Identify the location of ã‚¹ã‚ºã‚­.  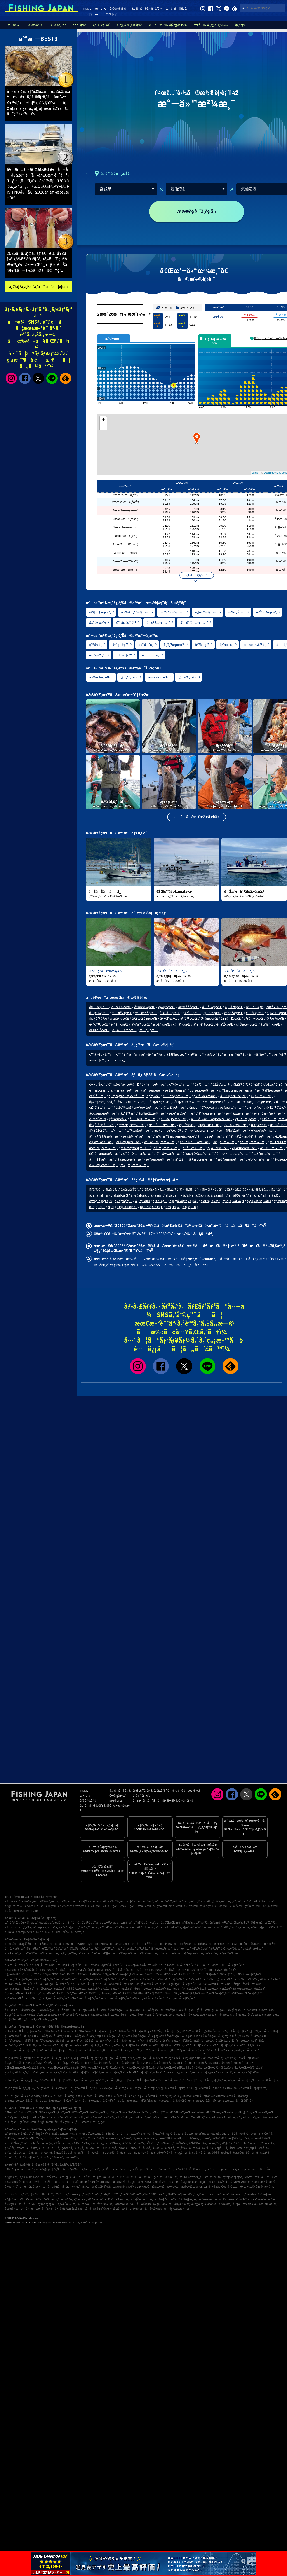
(255, 1195).